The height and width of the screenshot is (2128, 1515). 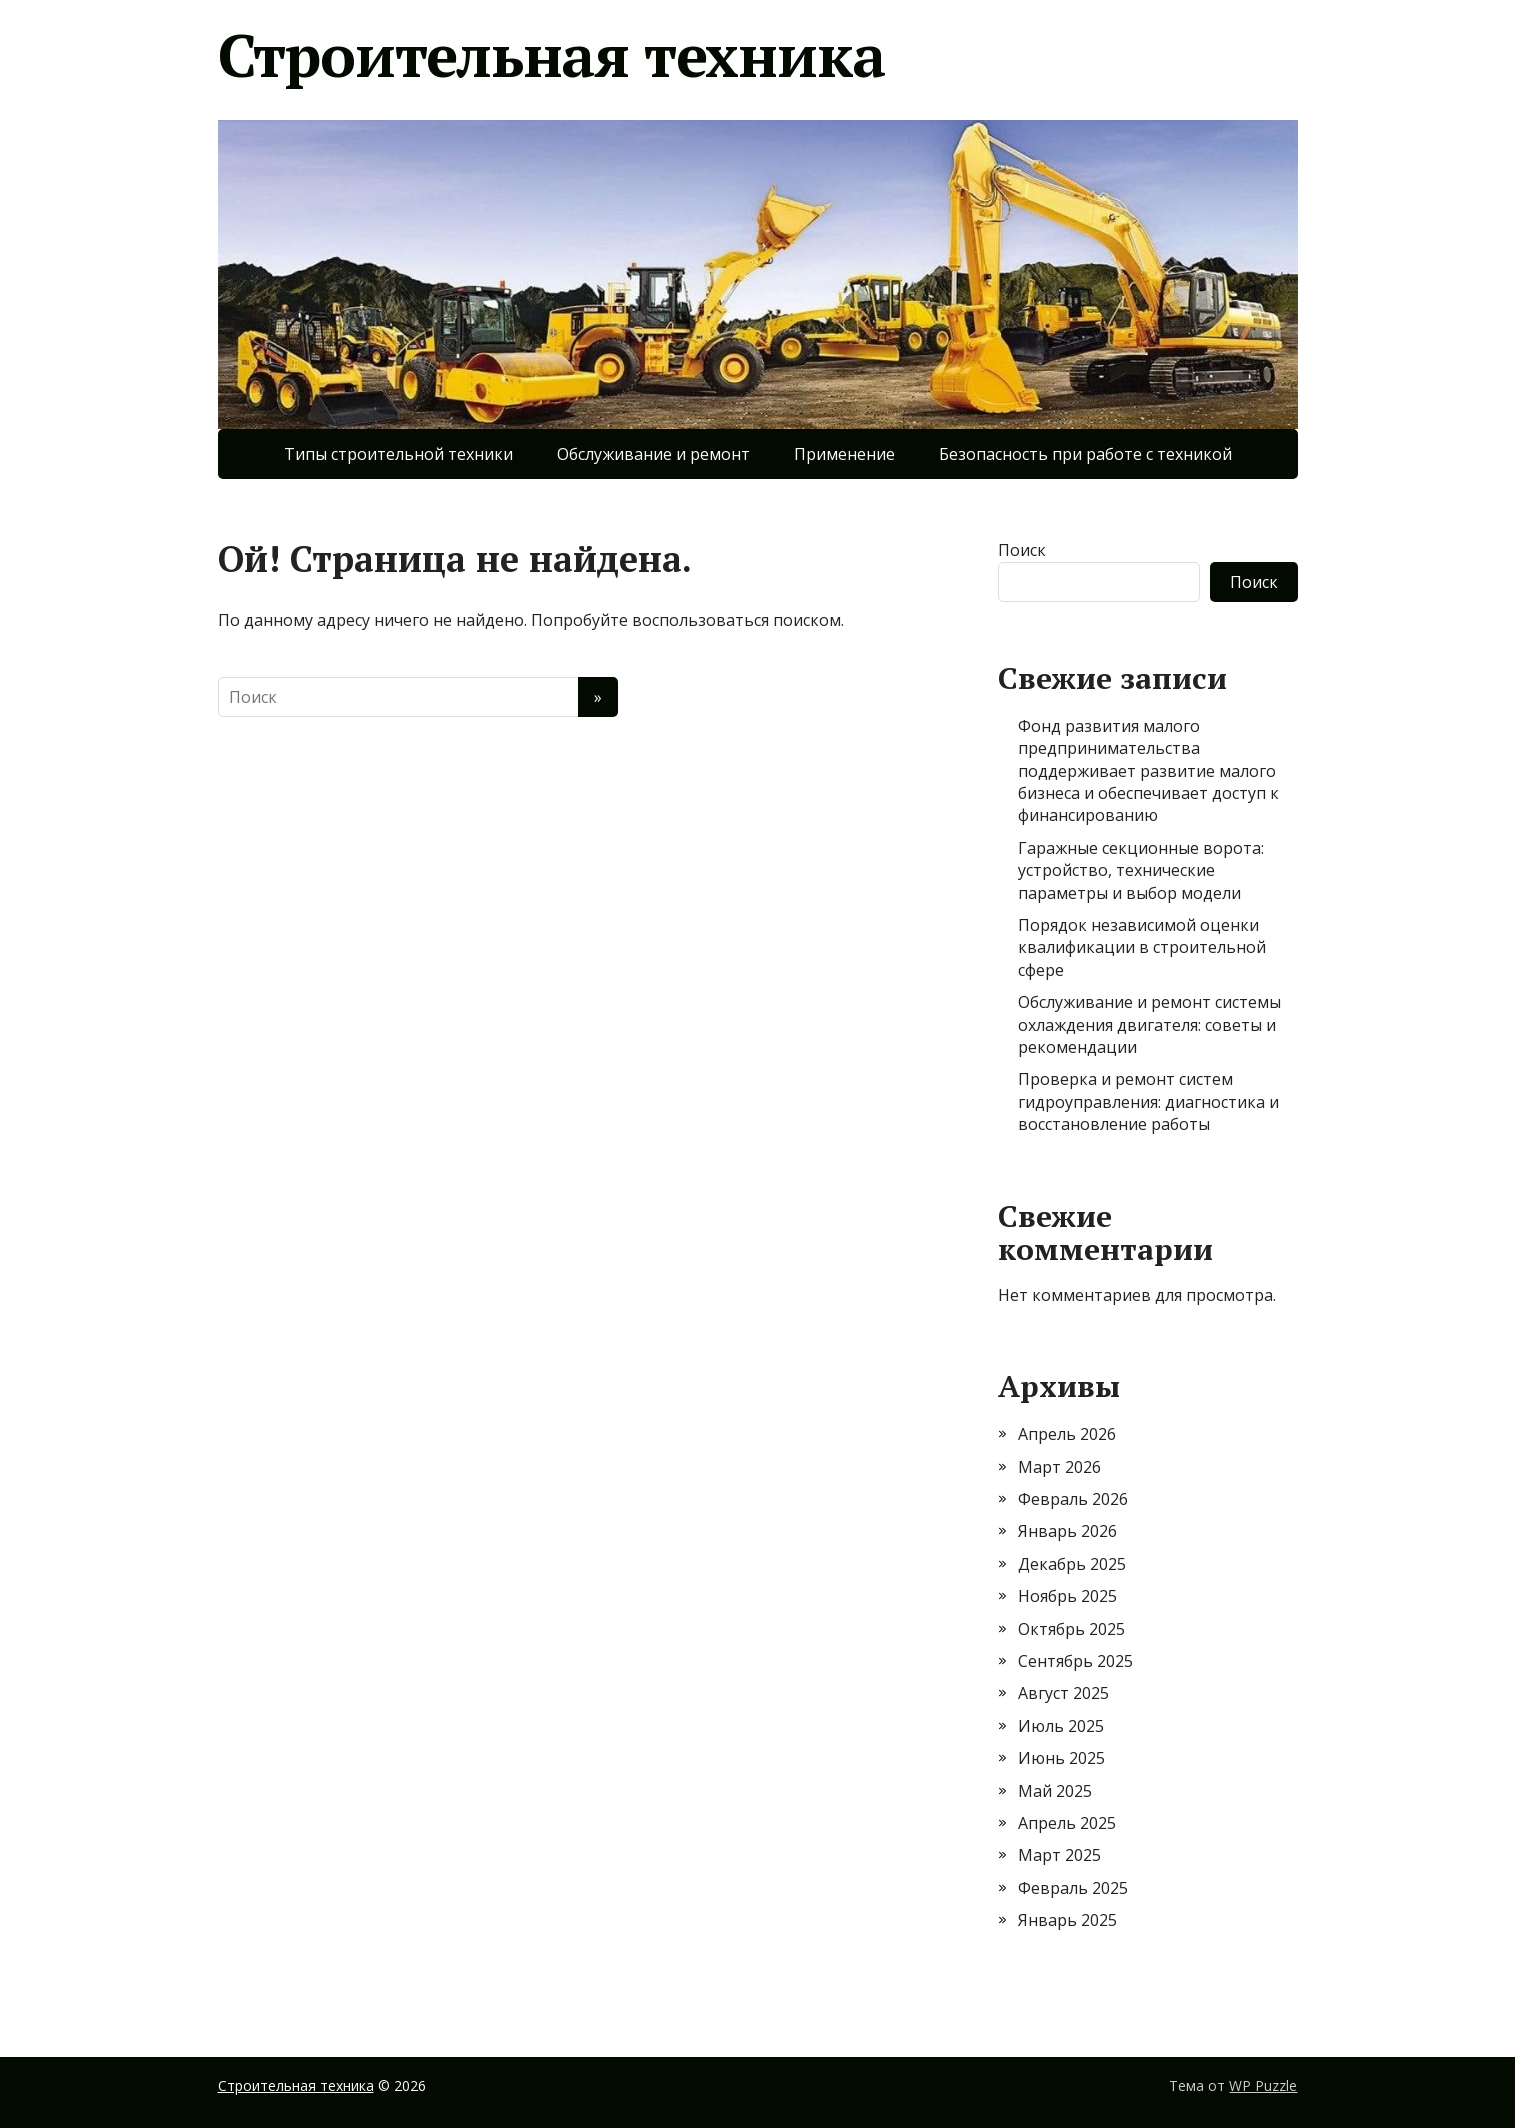 I want to click on Январь 2026, so click(x=1067, y=1531).